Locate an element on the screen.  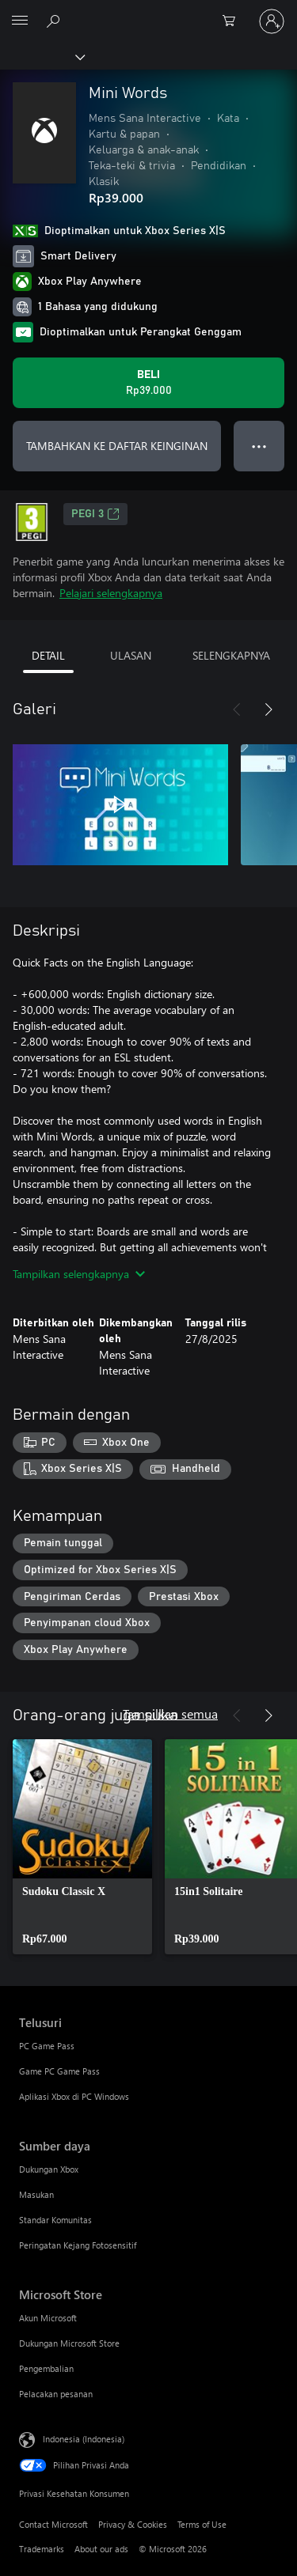
● ● ● [Meluap, tekan untuk opsi lainnya] is located at coordinates (259, 445).